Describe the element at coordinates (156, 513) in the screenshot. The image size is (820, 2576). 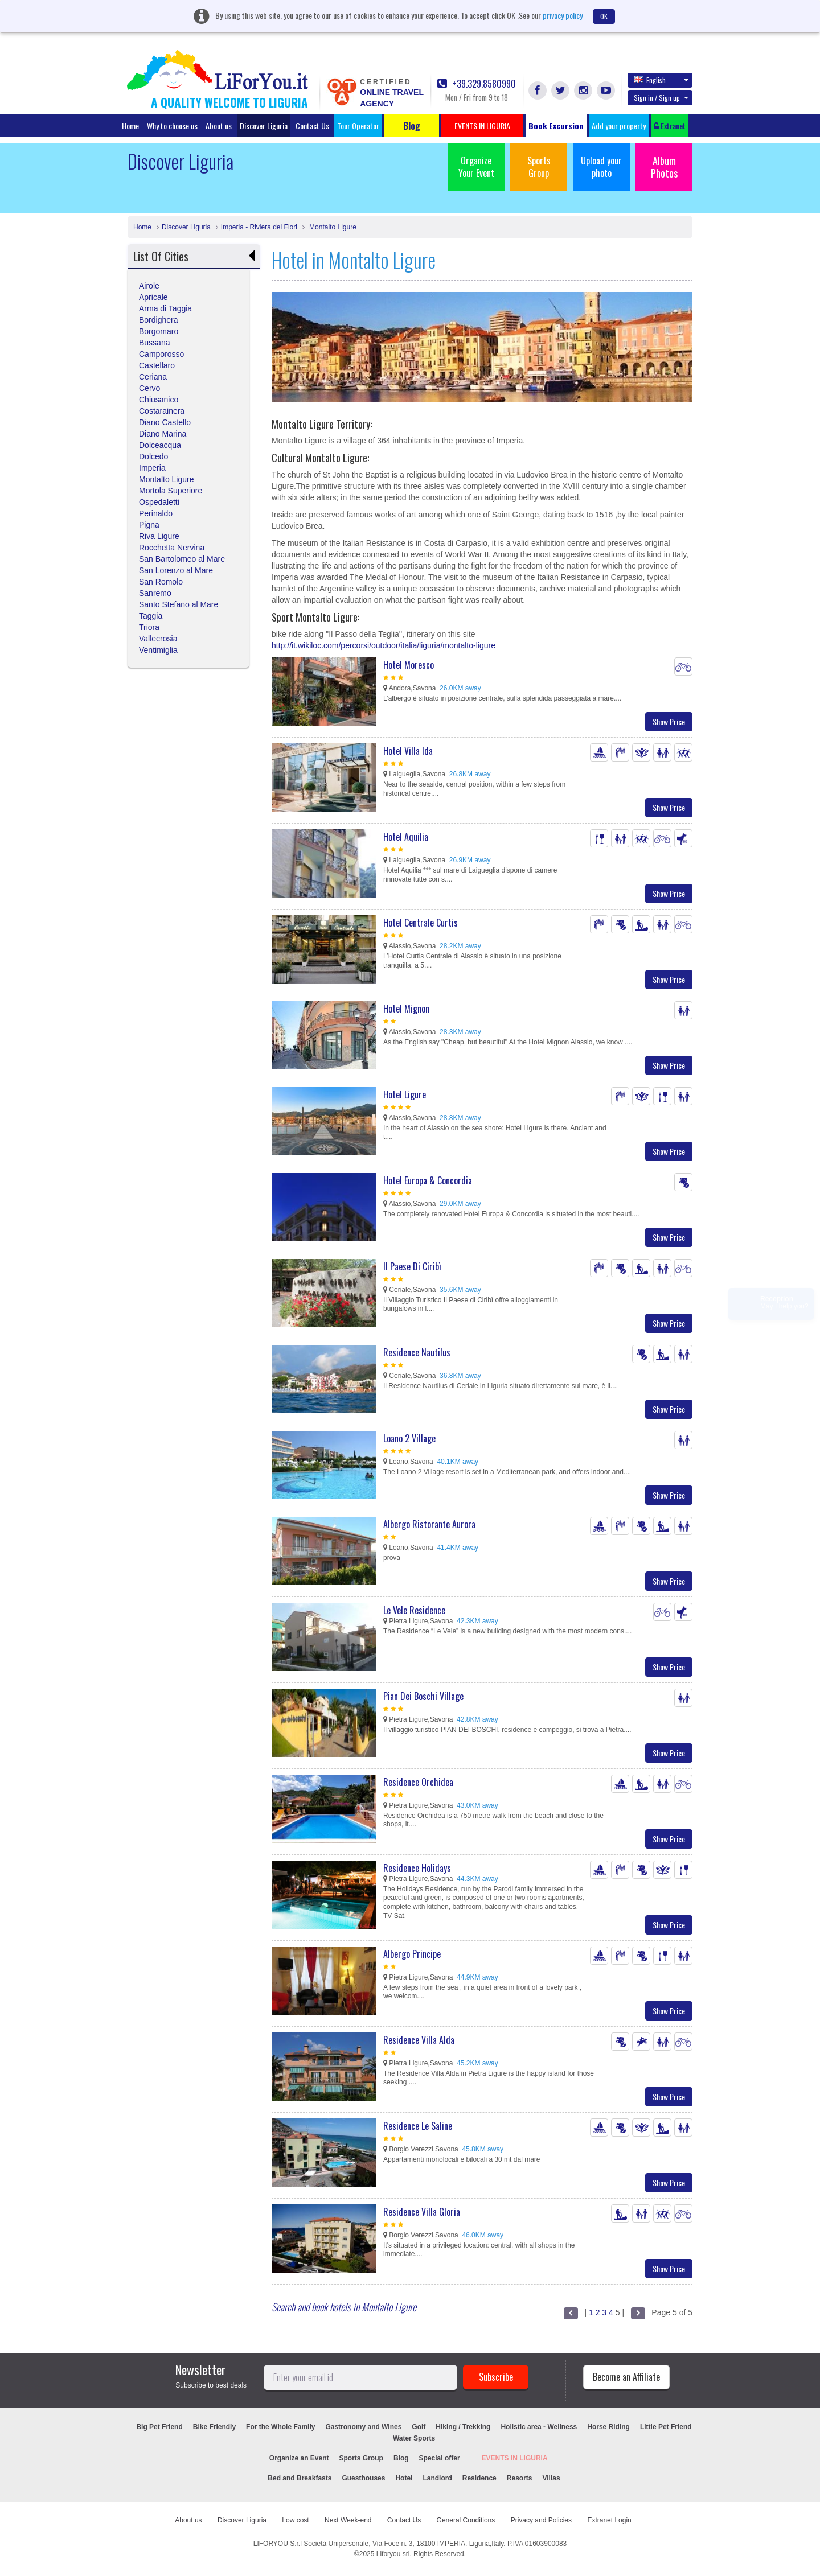
I see `Perinaldo` at that location.